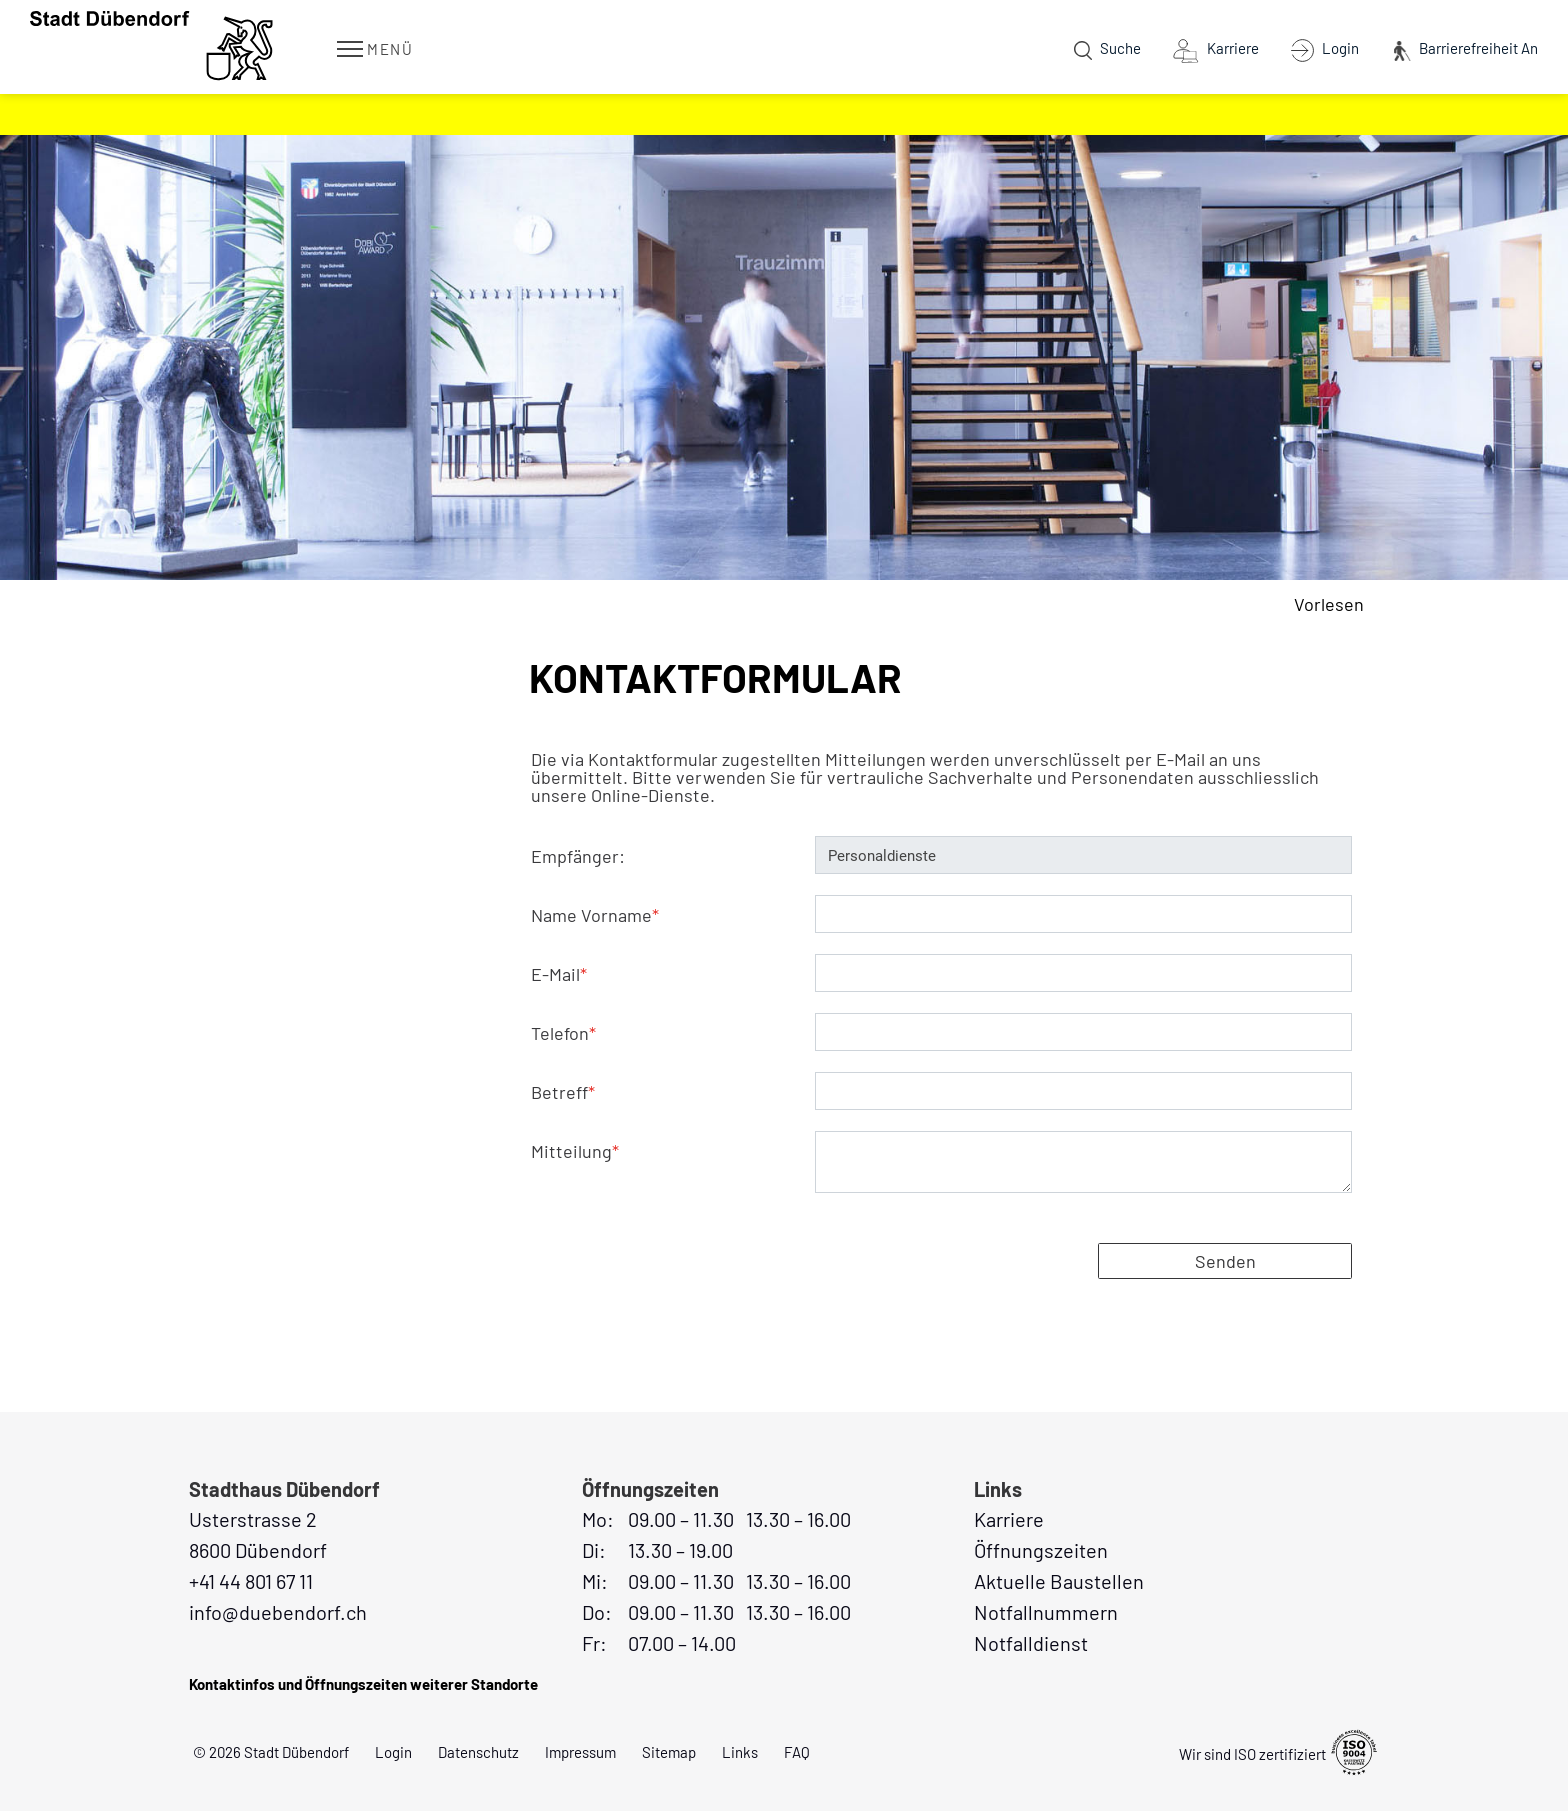 The width and height of the screenshot is (1568, 1811). Describe the element at coordinates (563, 1033) in the screenshot. I see `Telefon` at that location.